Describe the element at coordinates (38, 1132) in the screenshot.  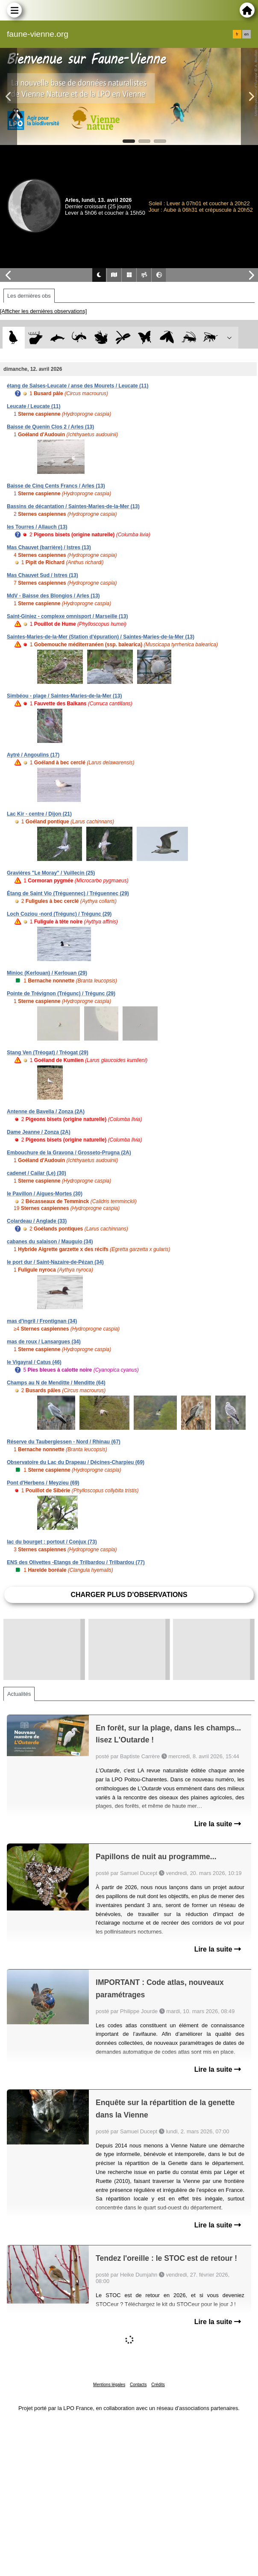
I see `Dame Jeanne / Zonza (2A)` at that location.